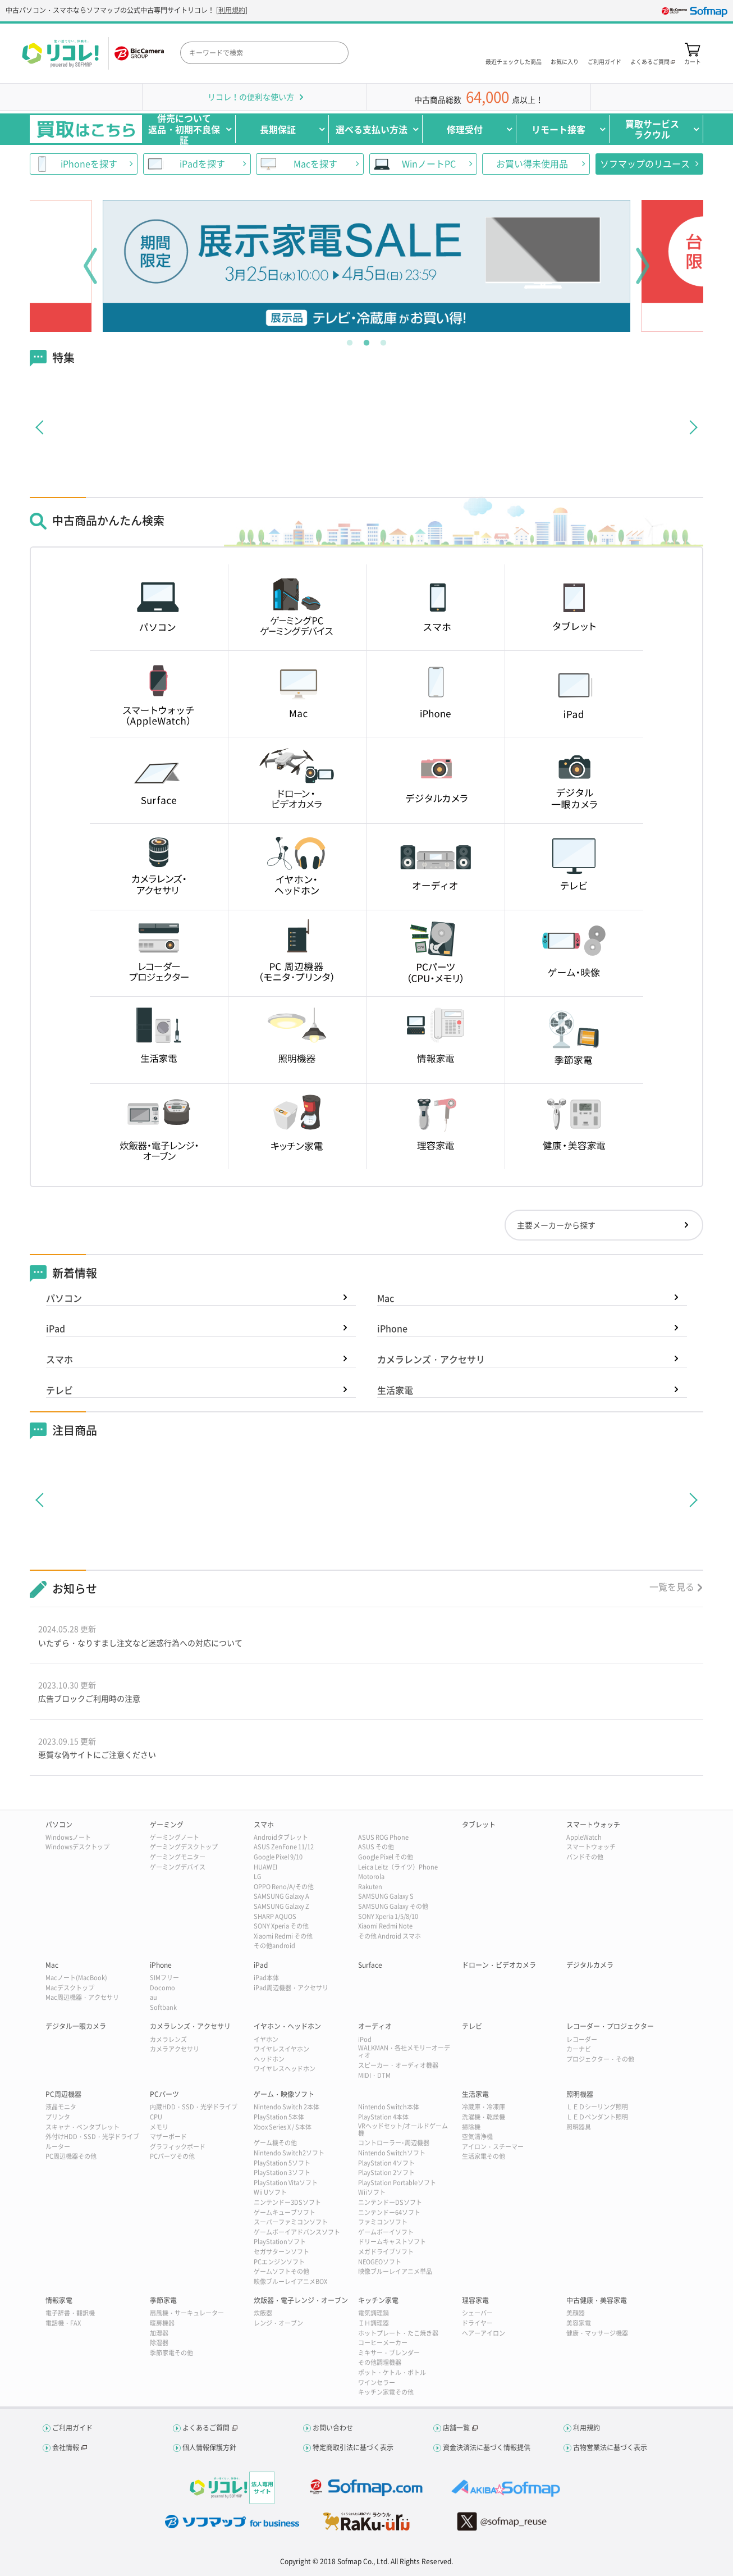  What do you see at coordinates (202, 163) in the screenshot?
I see `iPadを探す` at bounding box center [202, 163].